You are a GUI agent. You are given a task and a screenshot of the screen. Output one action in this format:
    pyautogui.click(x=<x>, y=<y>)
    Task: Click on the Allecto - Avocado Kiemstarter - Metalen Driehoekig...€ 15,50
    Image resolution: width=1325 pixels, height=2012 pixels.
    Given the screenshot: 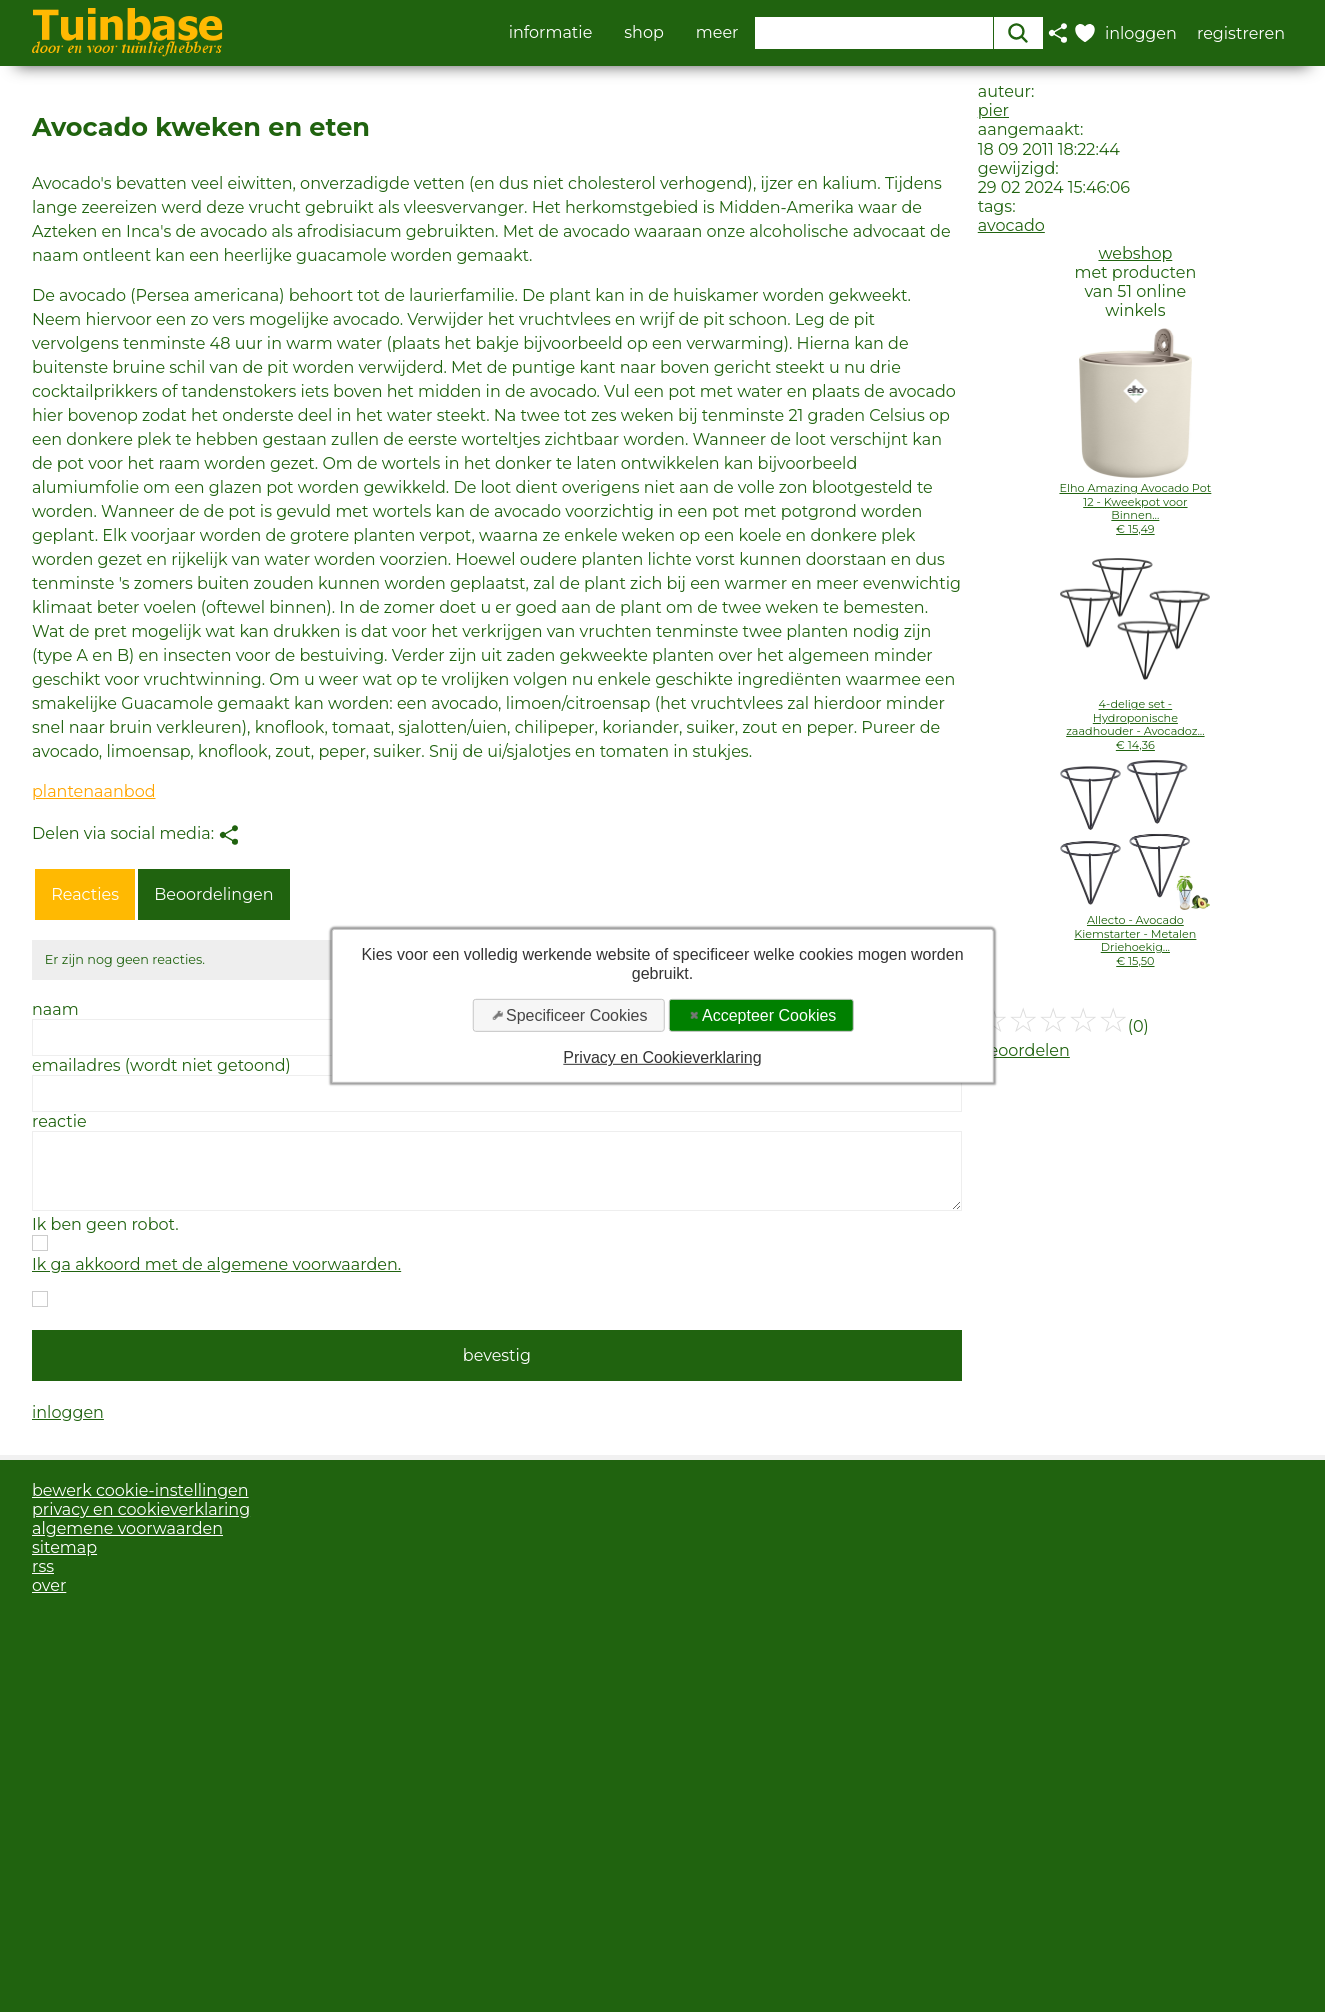 What is the action you would take?
    pyautogui.click(x=1135, y=940)
    